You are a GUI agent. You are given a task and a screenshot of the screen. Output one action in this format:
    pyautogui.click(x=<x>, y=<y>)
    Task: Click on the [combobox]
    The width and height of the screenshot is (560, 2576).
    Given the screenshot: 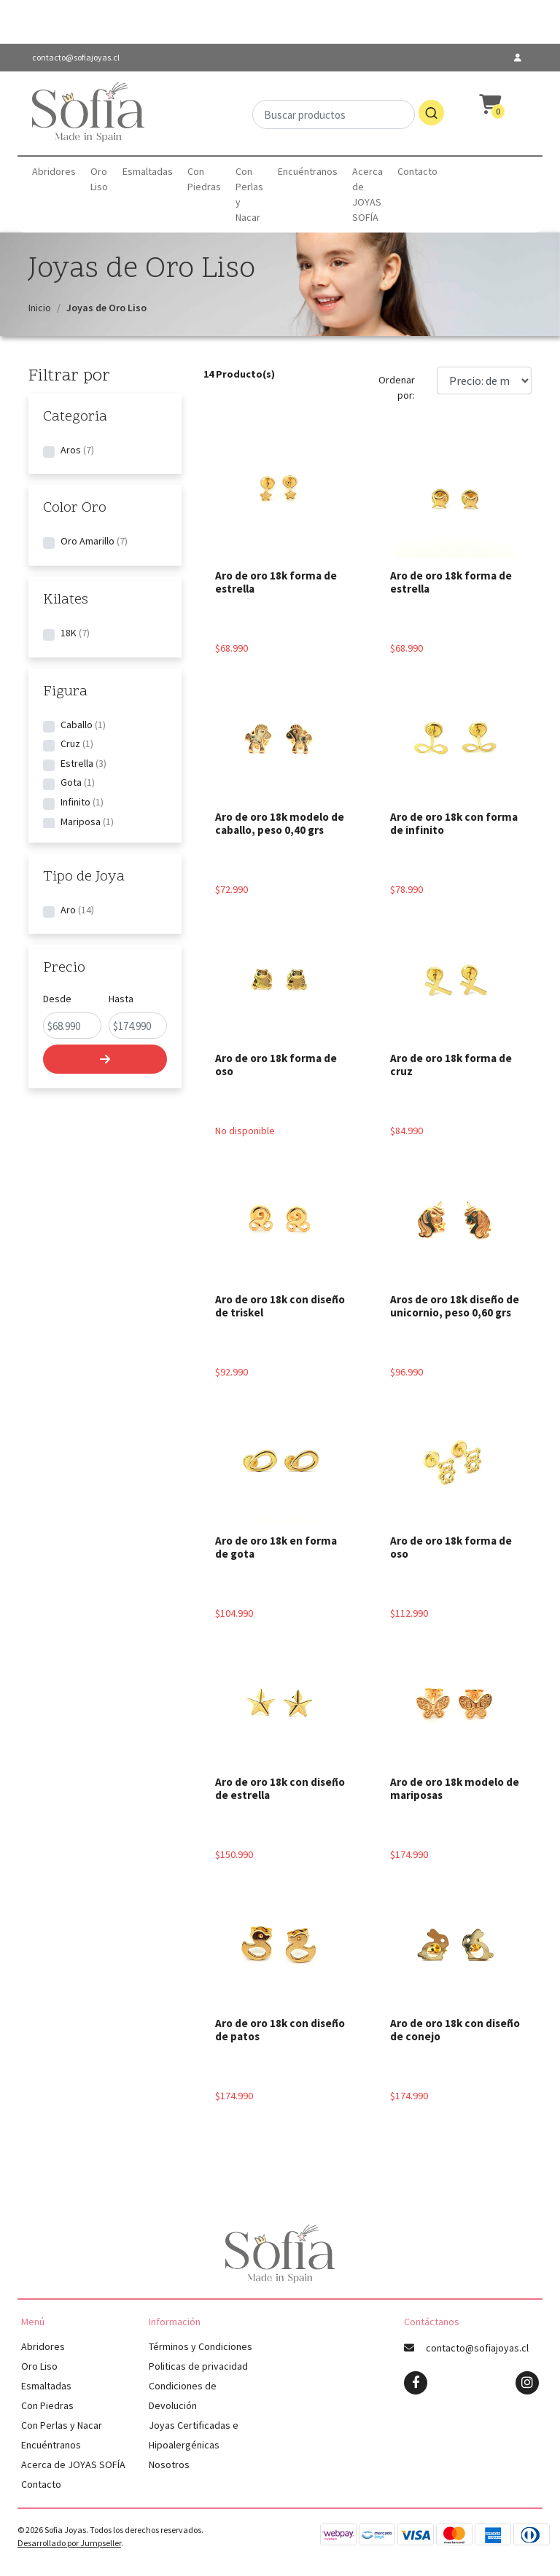 What is the action you would take?
    pyautogui.click(x=348, y=113)
    